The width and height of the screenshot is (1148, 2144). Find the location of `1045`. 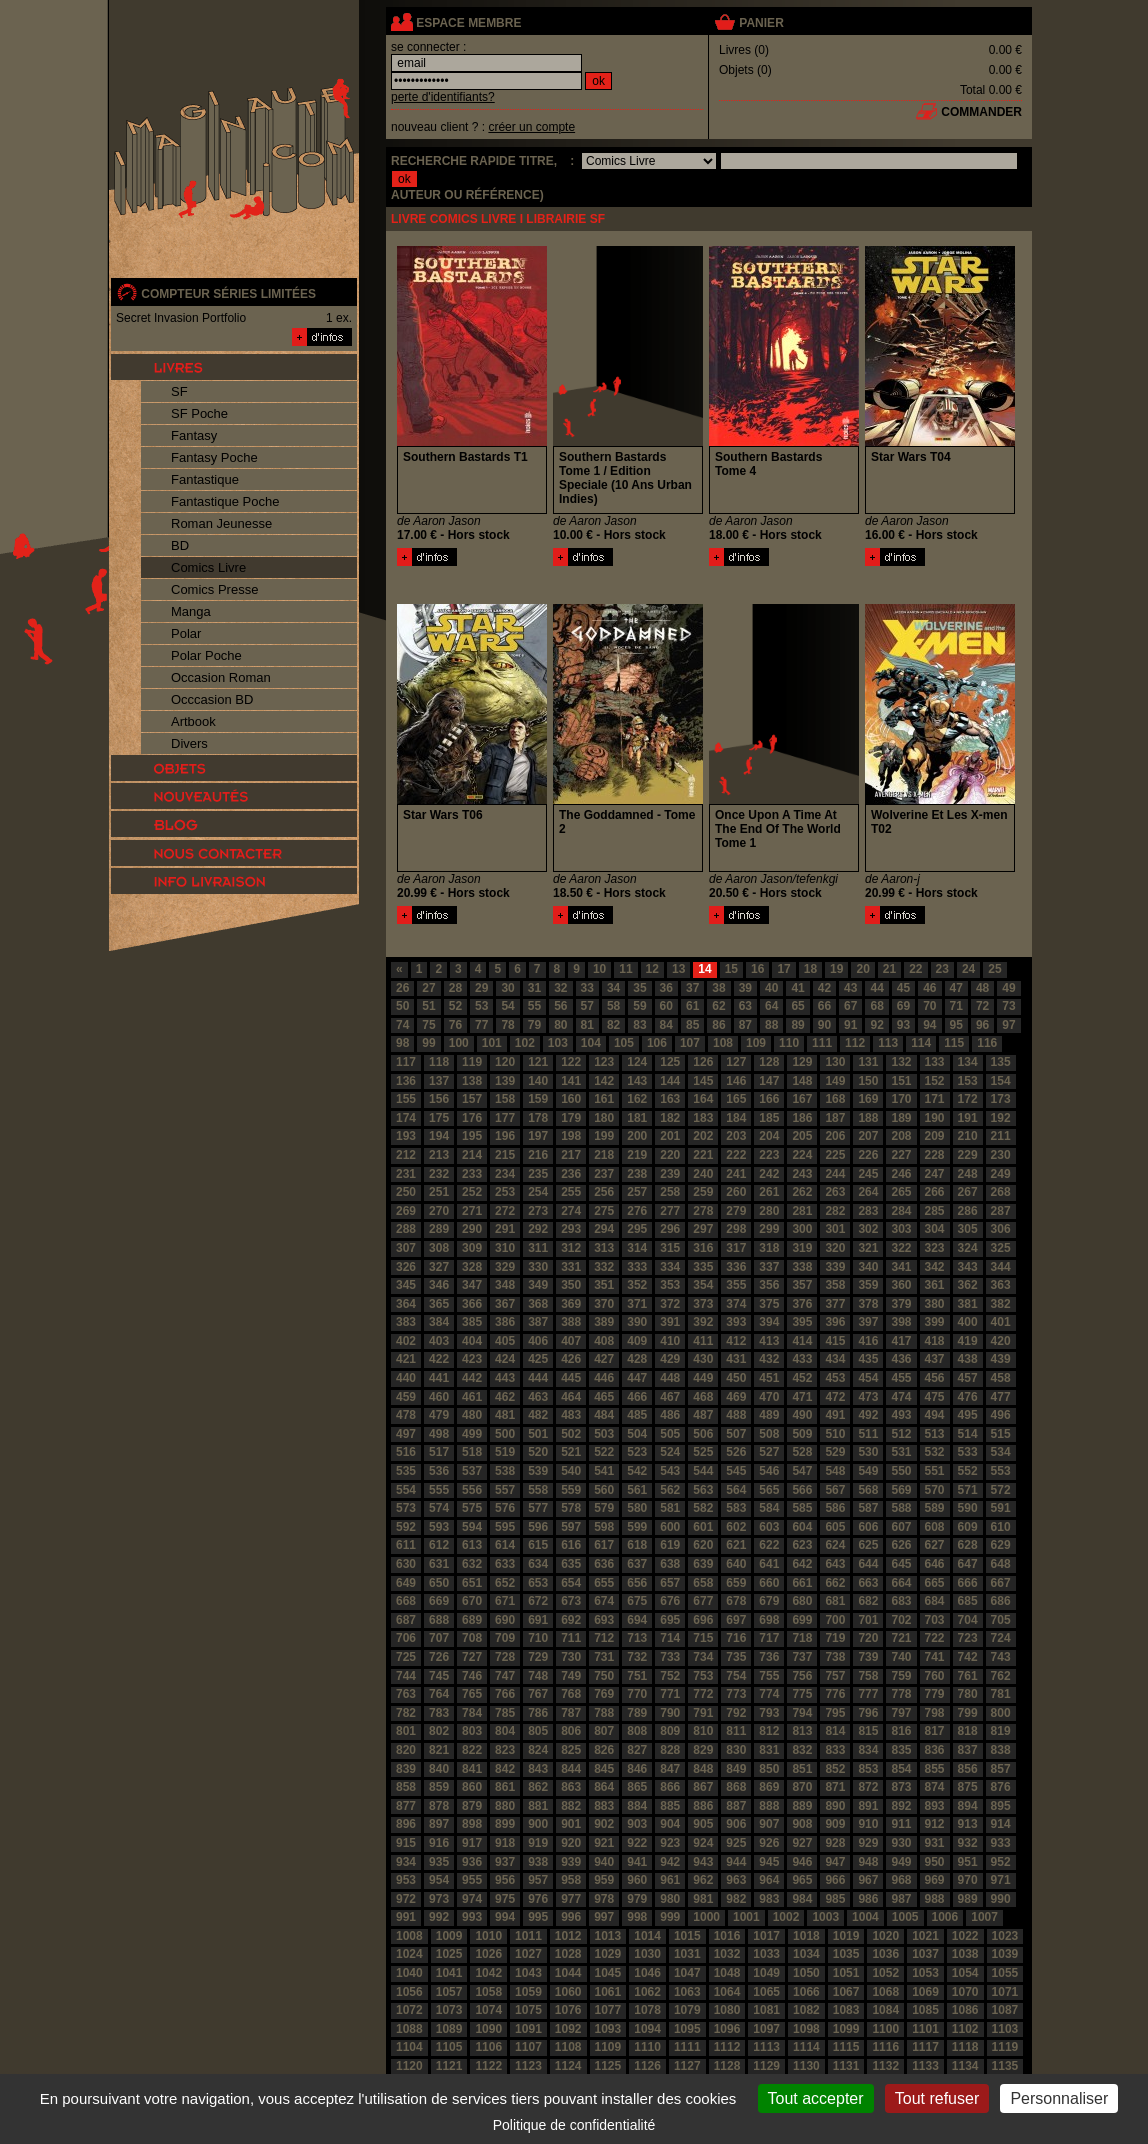

1045 is located at coordinates (608, 1973).